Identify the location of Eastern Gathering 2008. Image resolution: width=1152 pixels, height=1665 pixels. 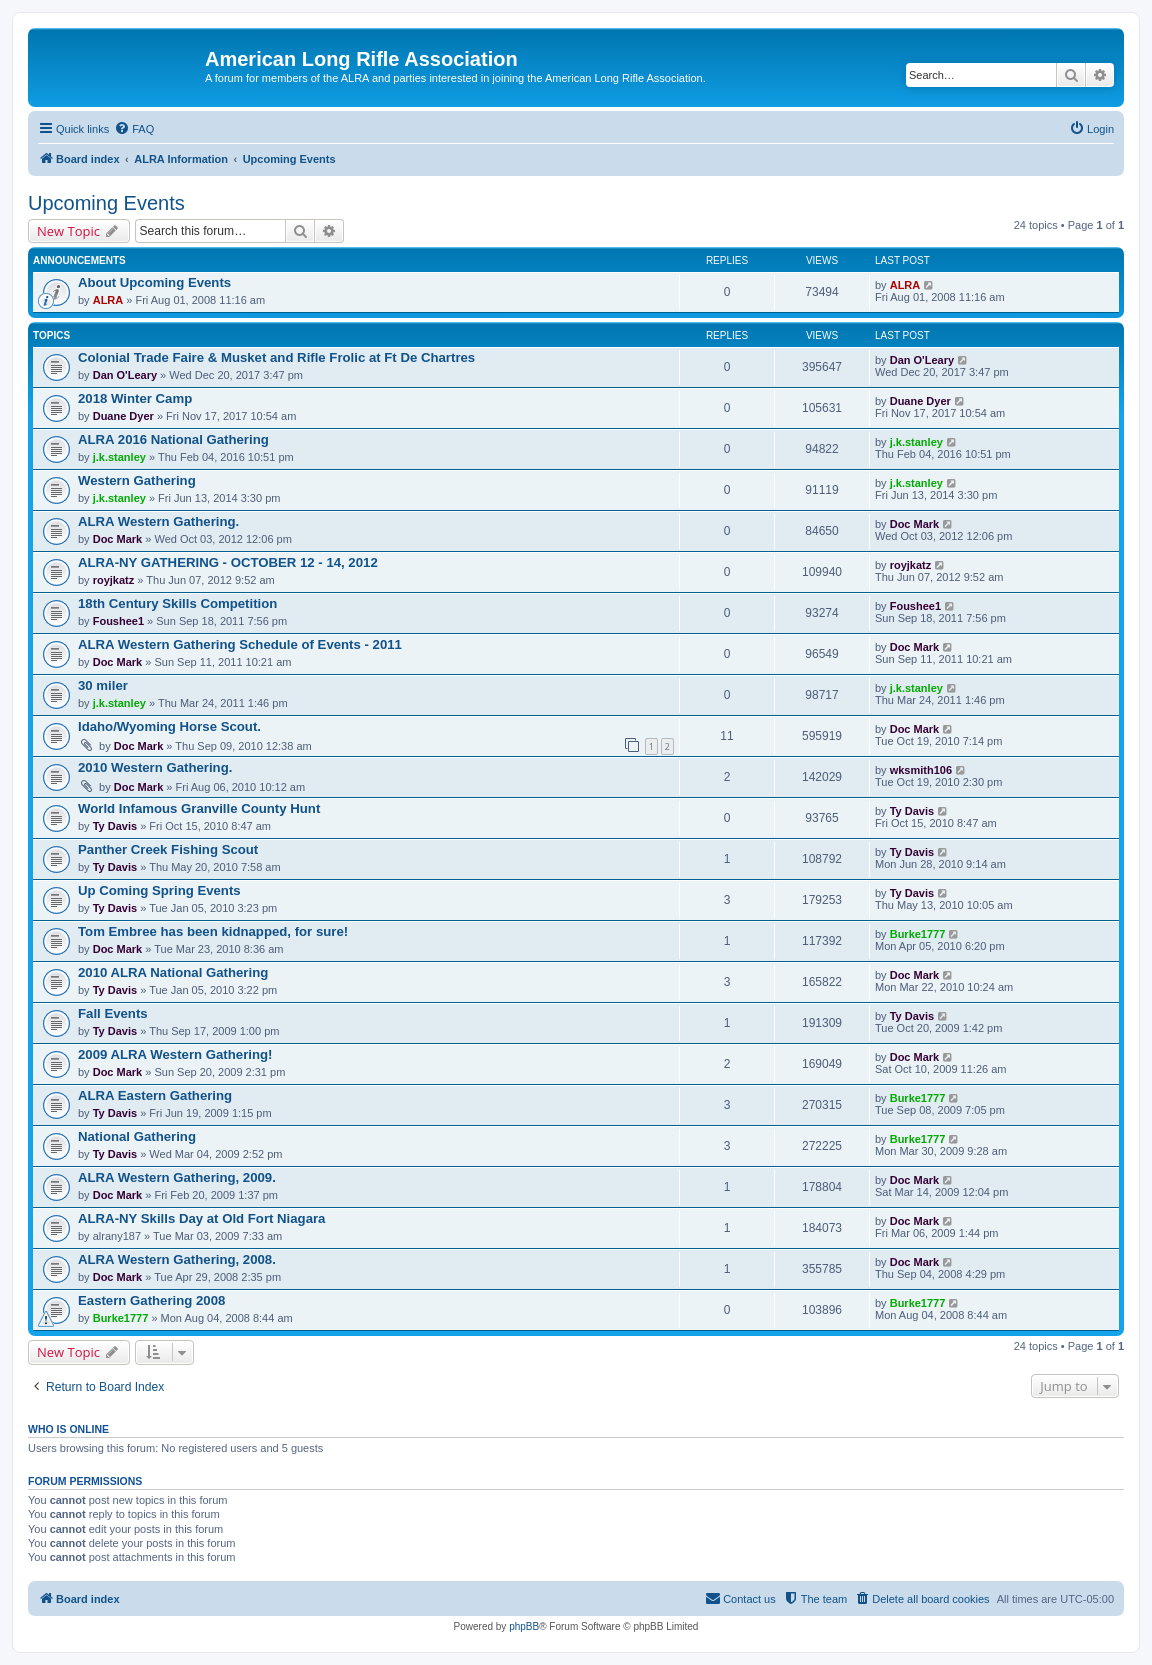
(151, 1300).